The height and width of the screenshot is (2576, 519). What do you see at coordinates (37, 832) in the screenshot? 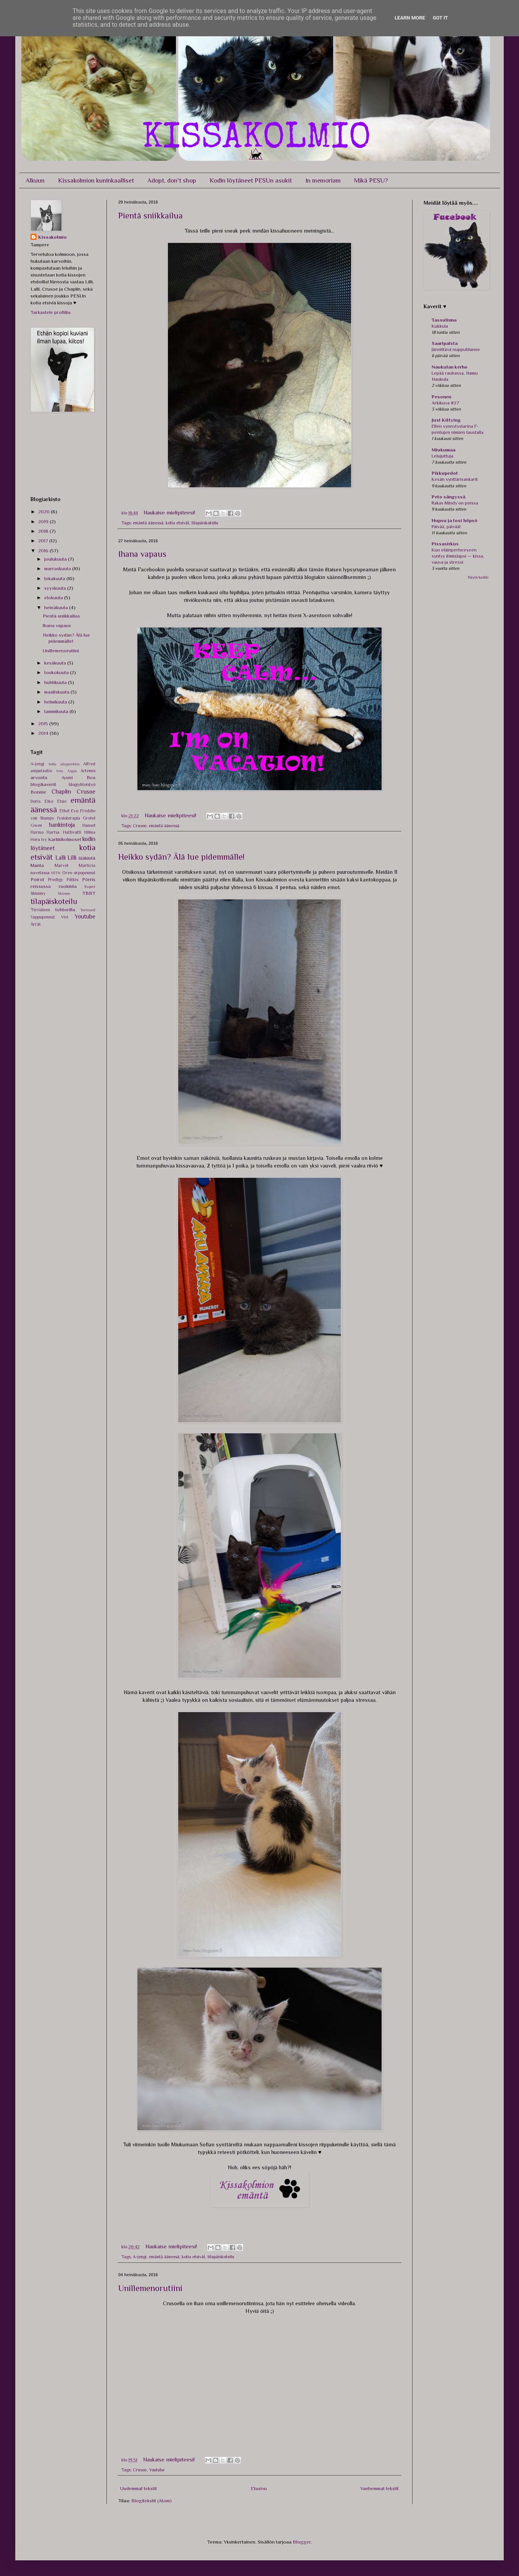
I see `Harmo` at bounding box center [37, 832].